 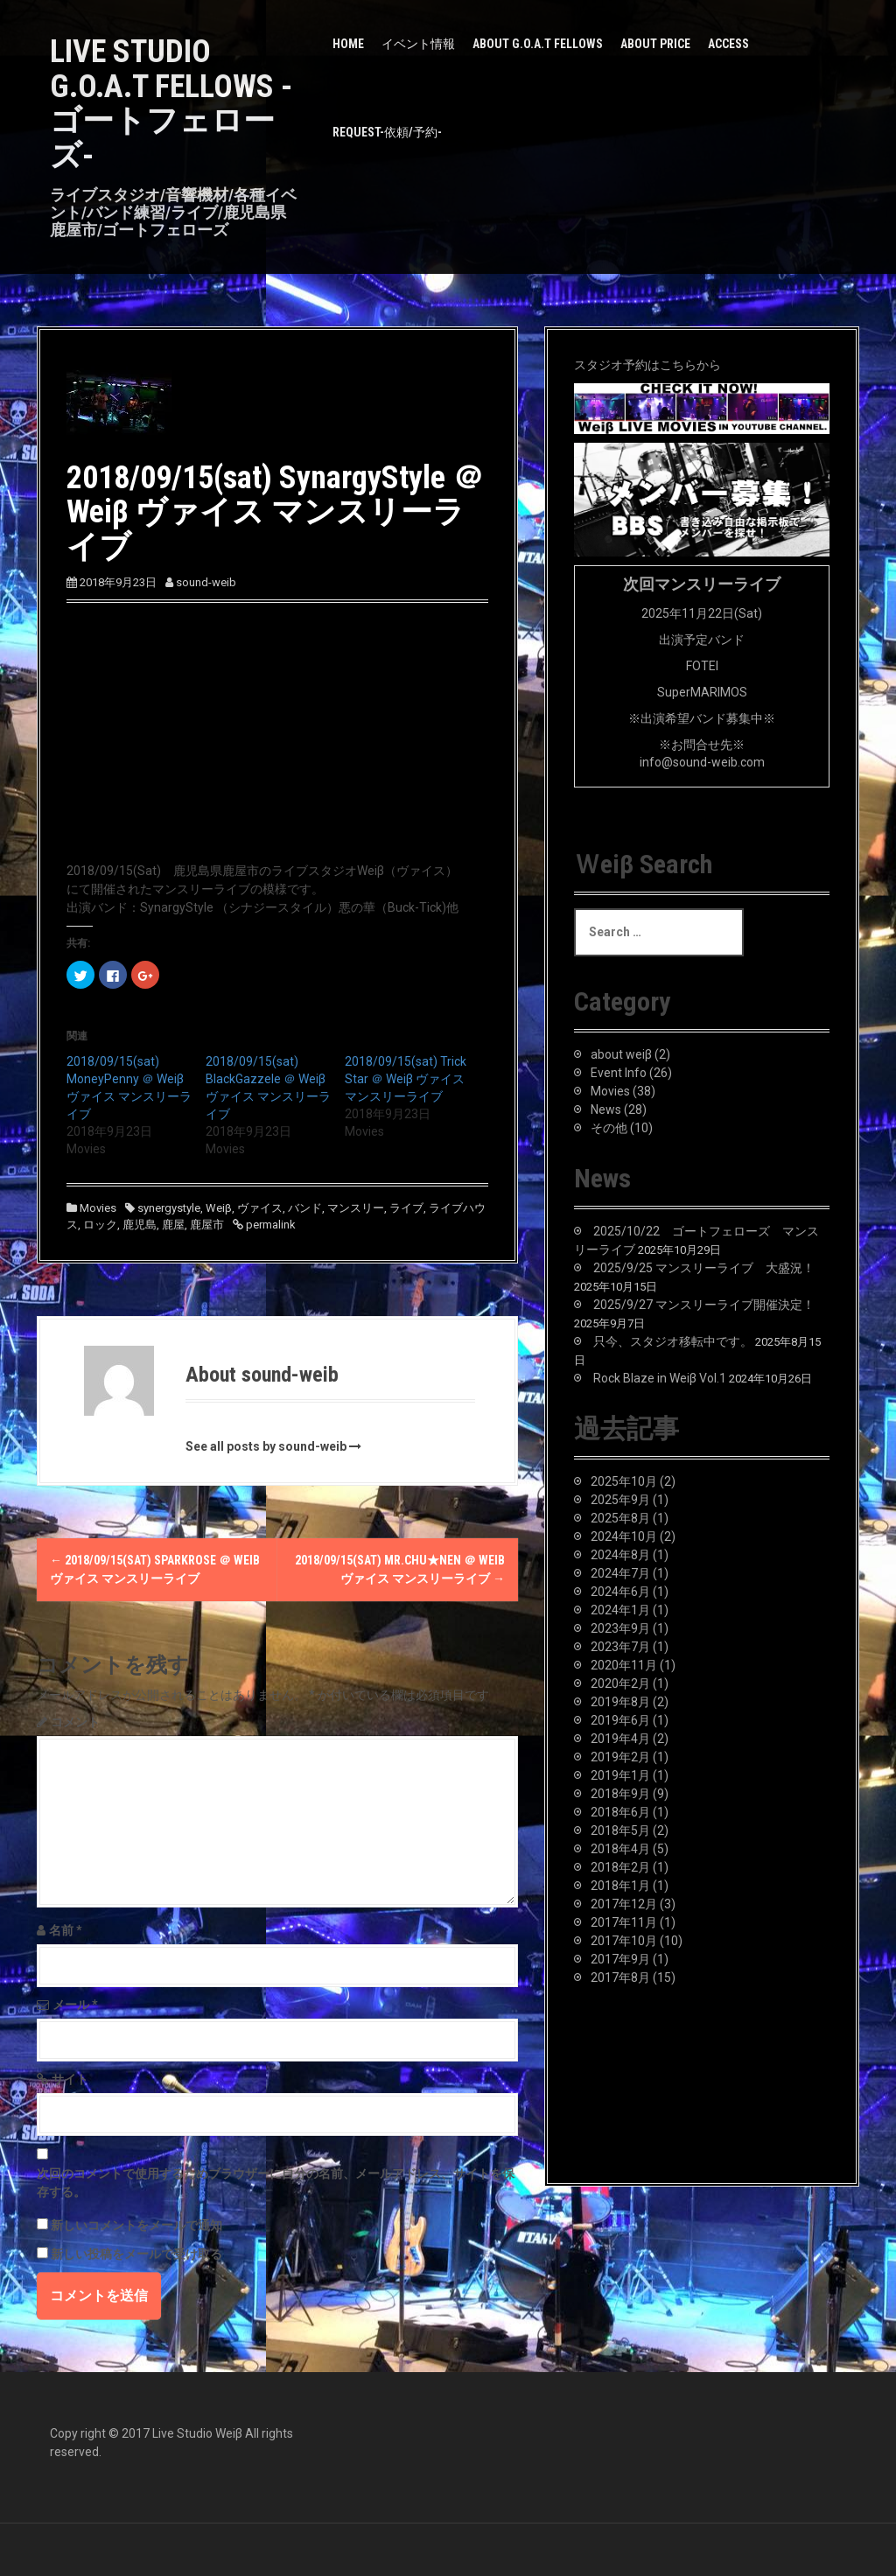 I want to click on 鹿児島, so click(x=139, y=1224).